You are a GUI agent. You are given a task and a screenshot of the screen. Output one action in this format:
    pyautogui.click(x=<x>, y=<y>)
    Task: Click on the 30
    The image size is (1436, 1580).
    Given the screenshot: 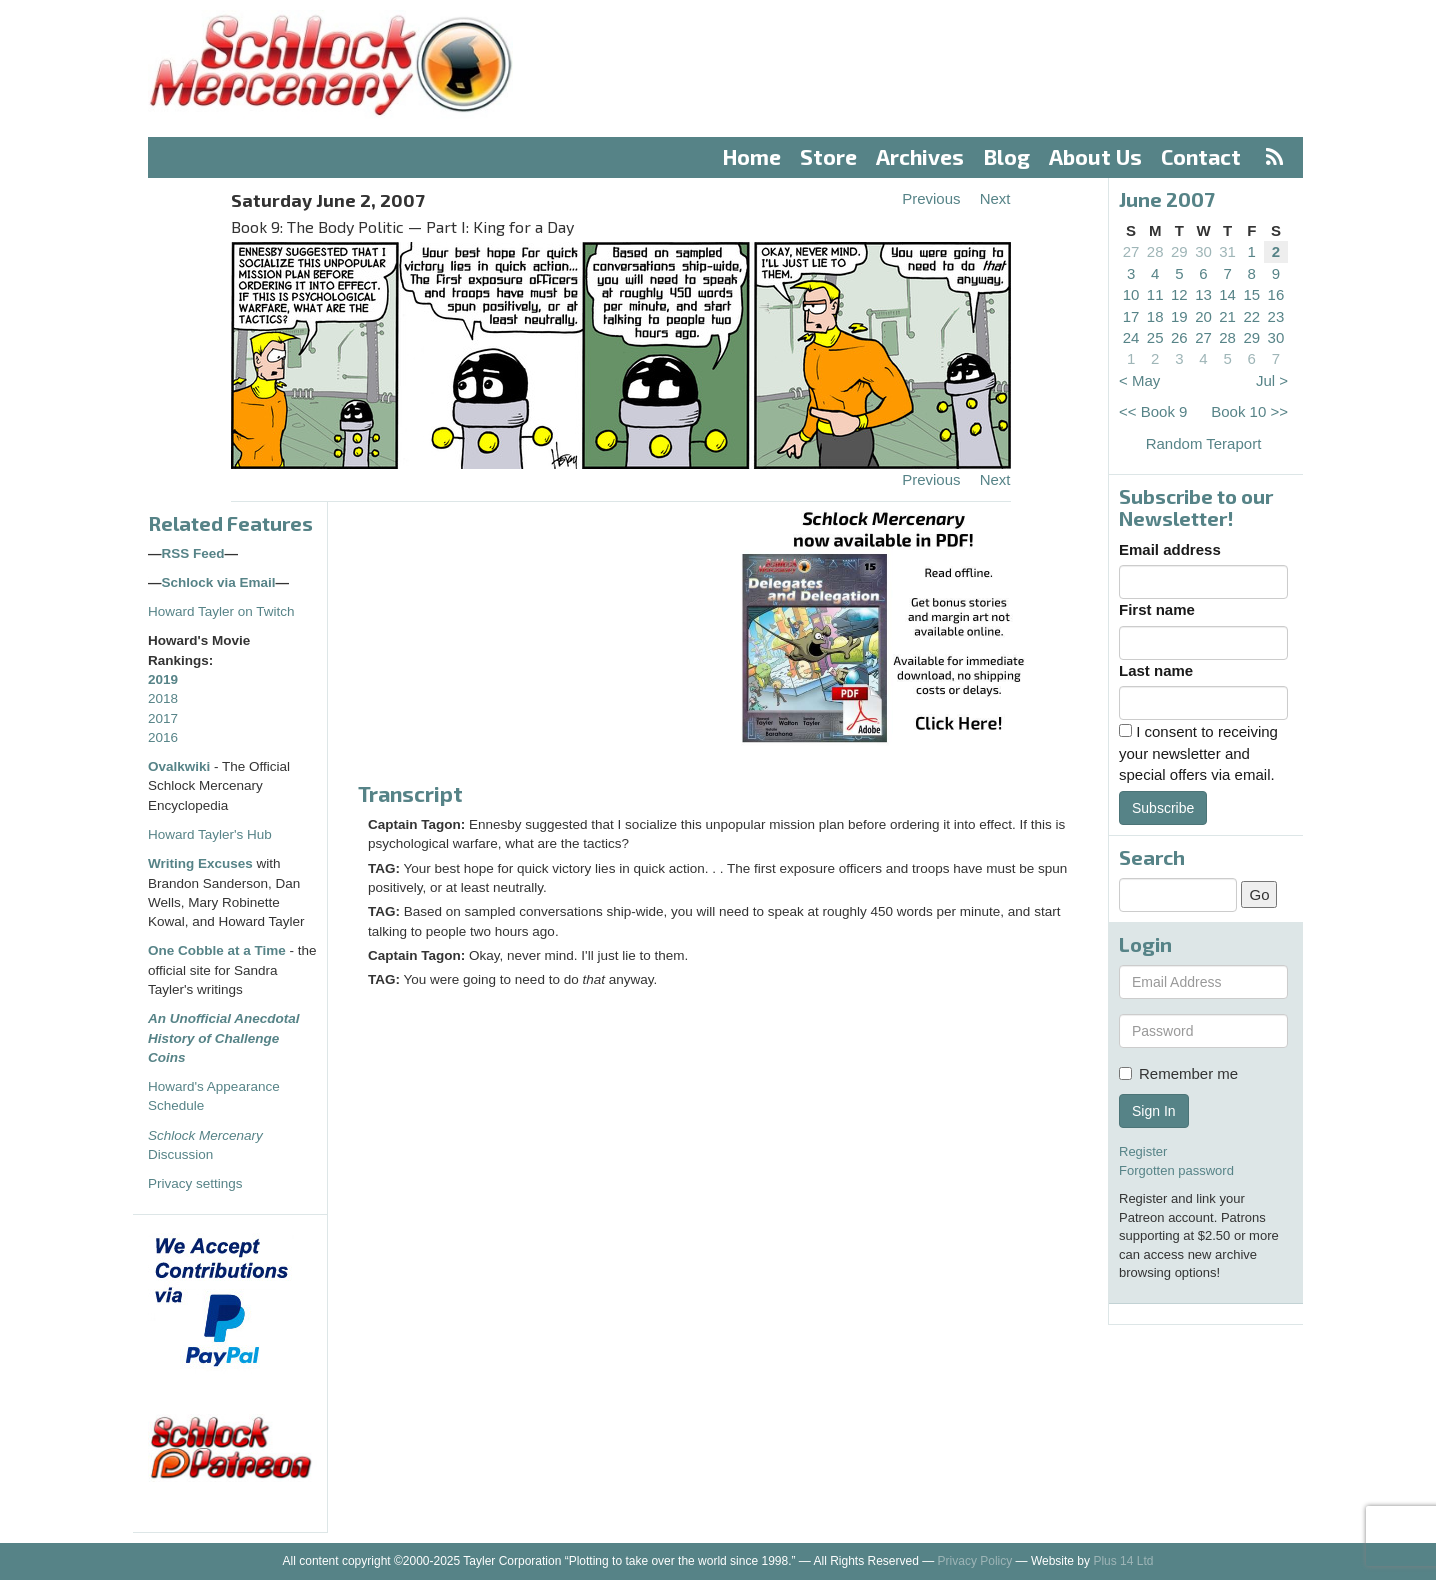 What is the action you would take?
    pyautogui.click(x=1203, y=251)
    